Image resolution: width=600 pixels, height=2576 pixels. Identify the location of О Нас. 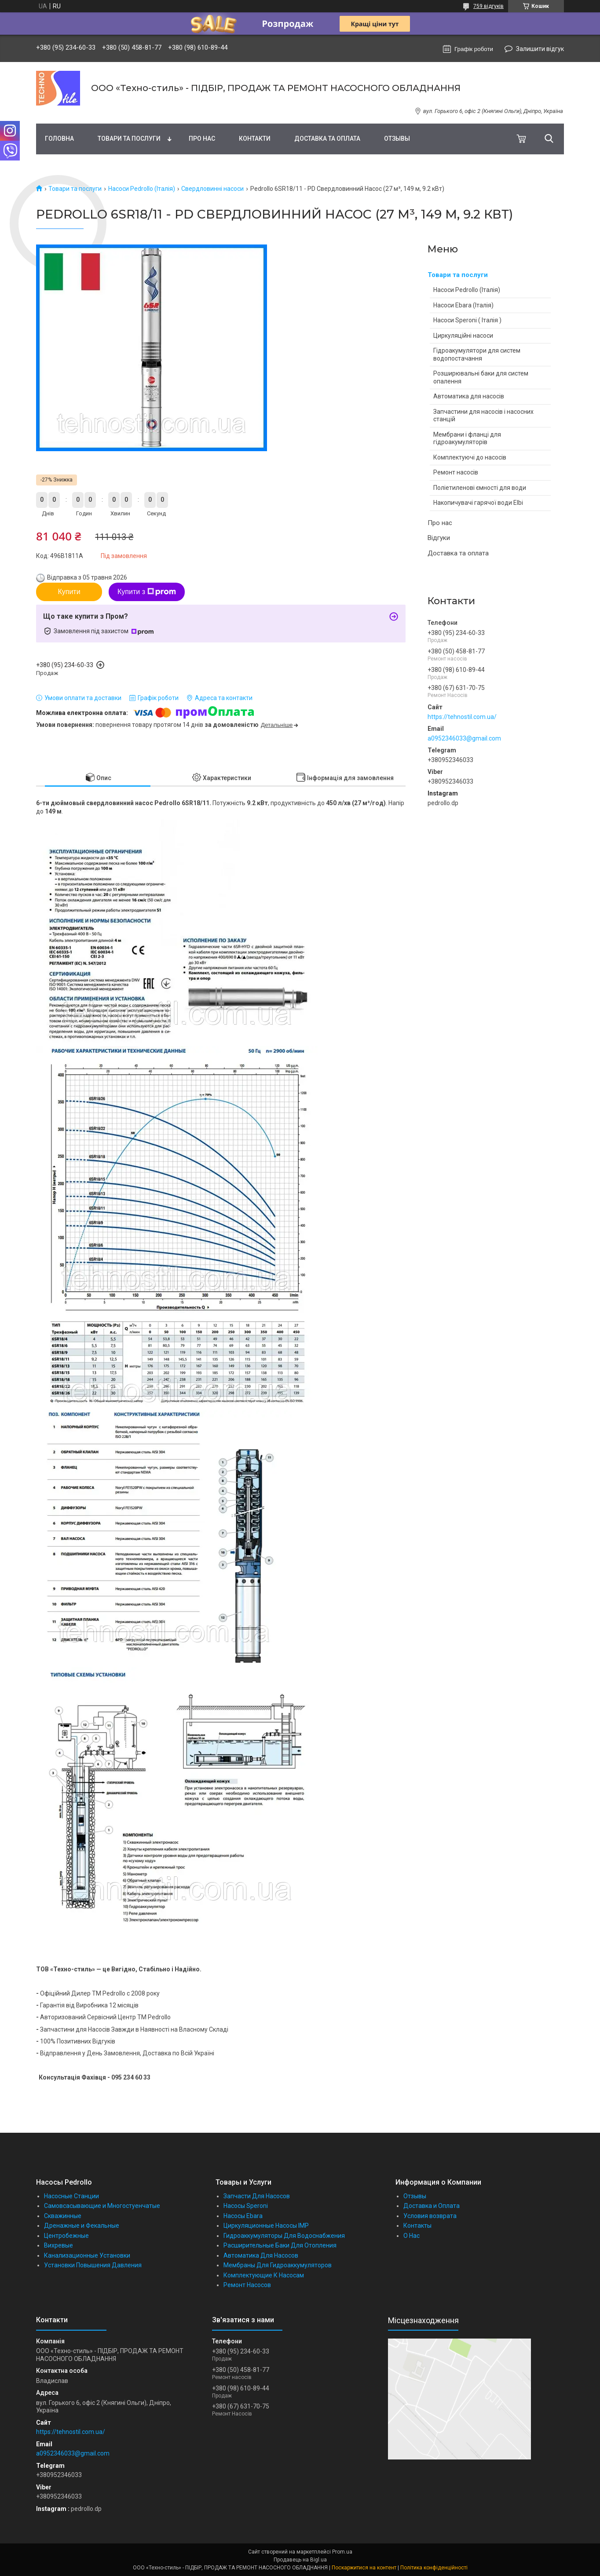
(411, 2235).